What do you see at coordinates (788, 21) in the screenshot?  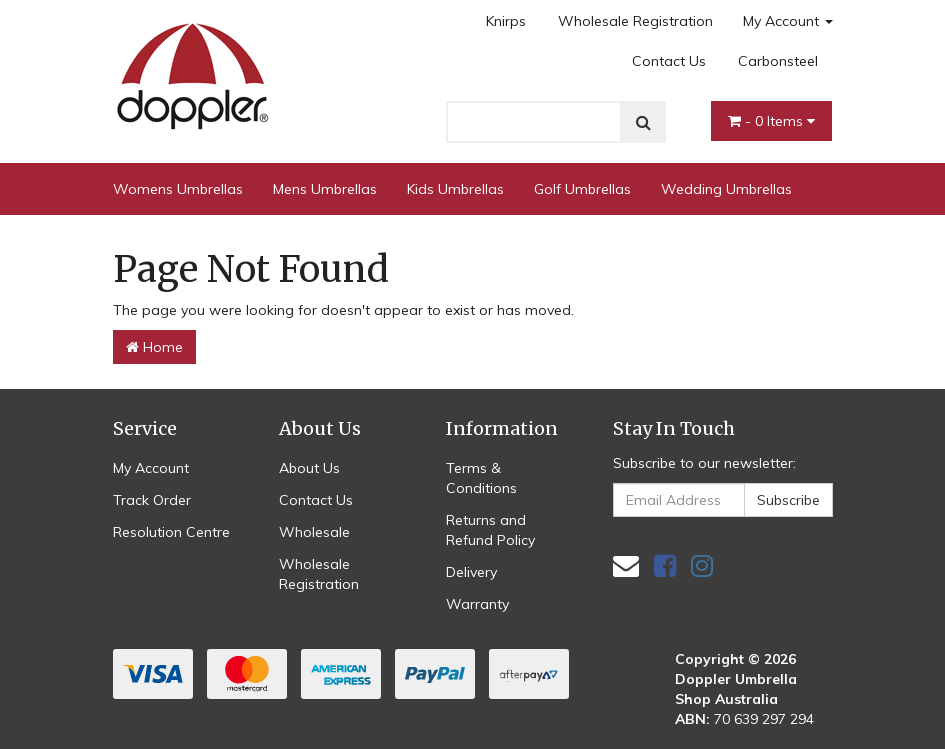 I see `My Account` at bounding box center [788, 21].